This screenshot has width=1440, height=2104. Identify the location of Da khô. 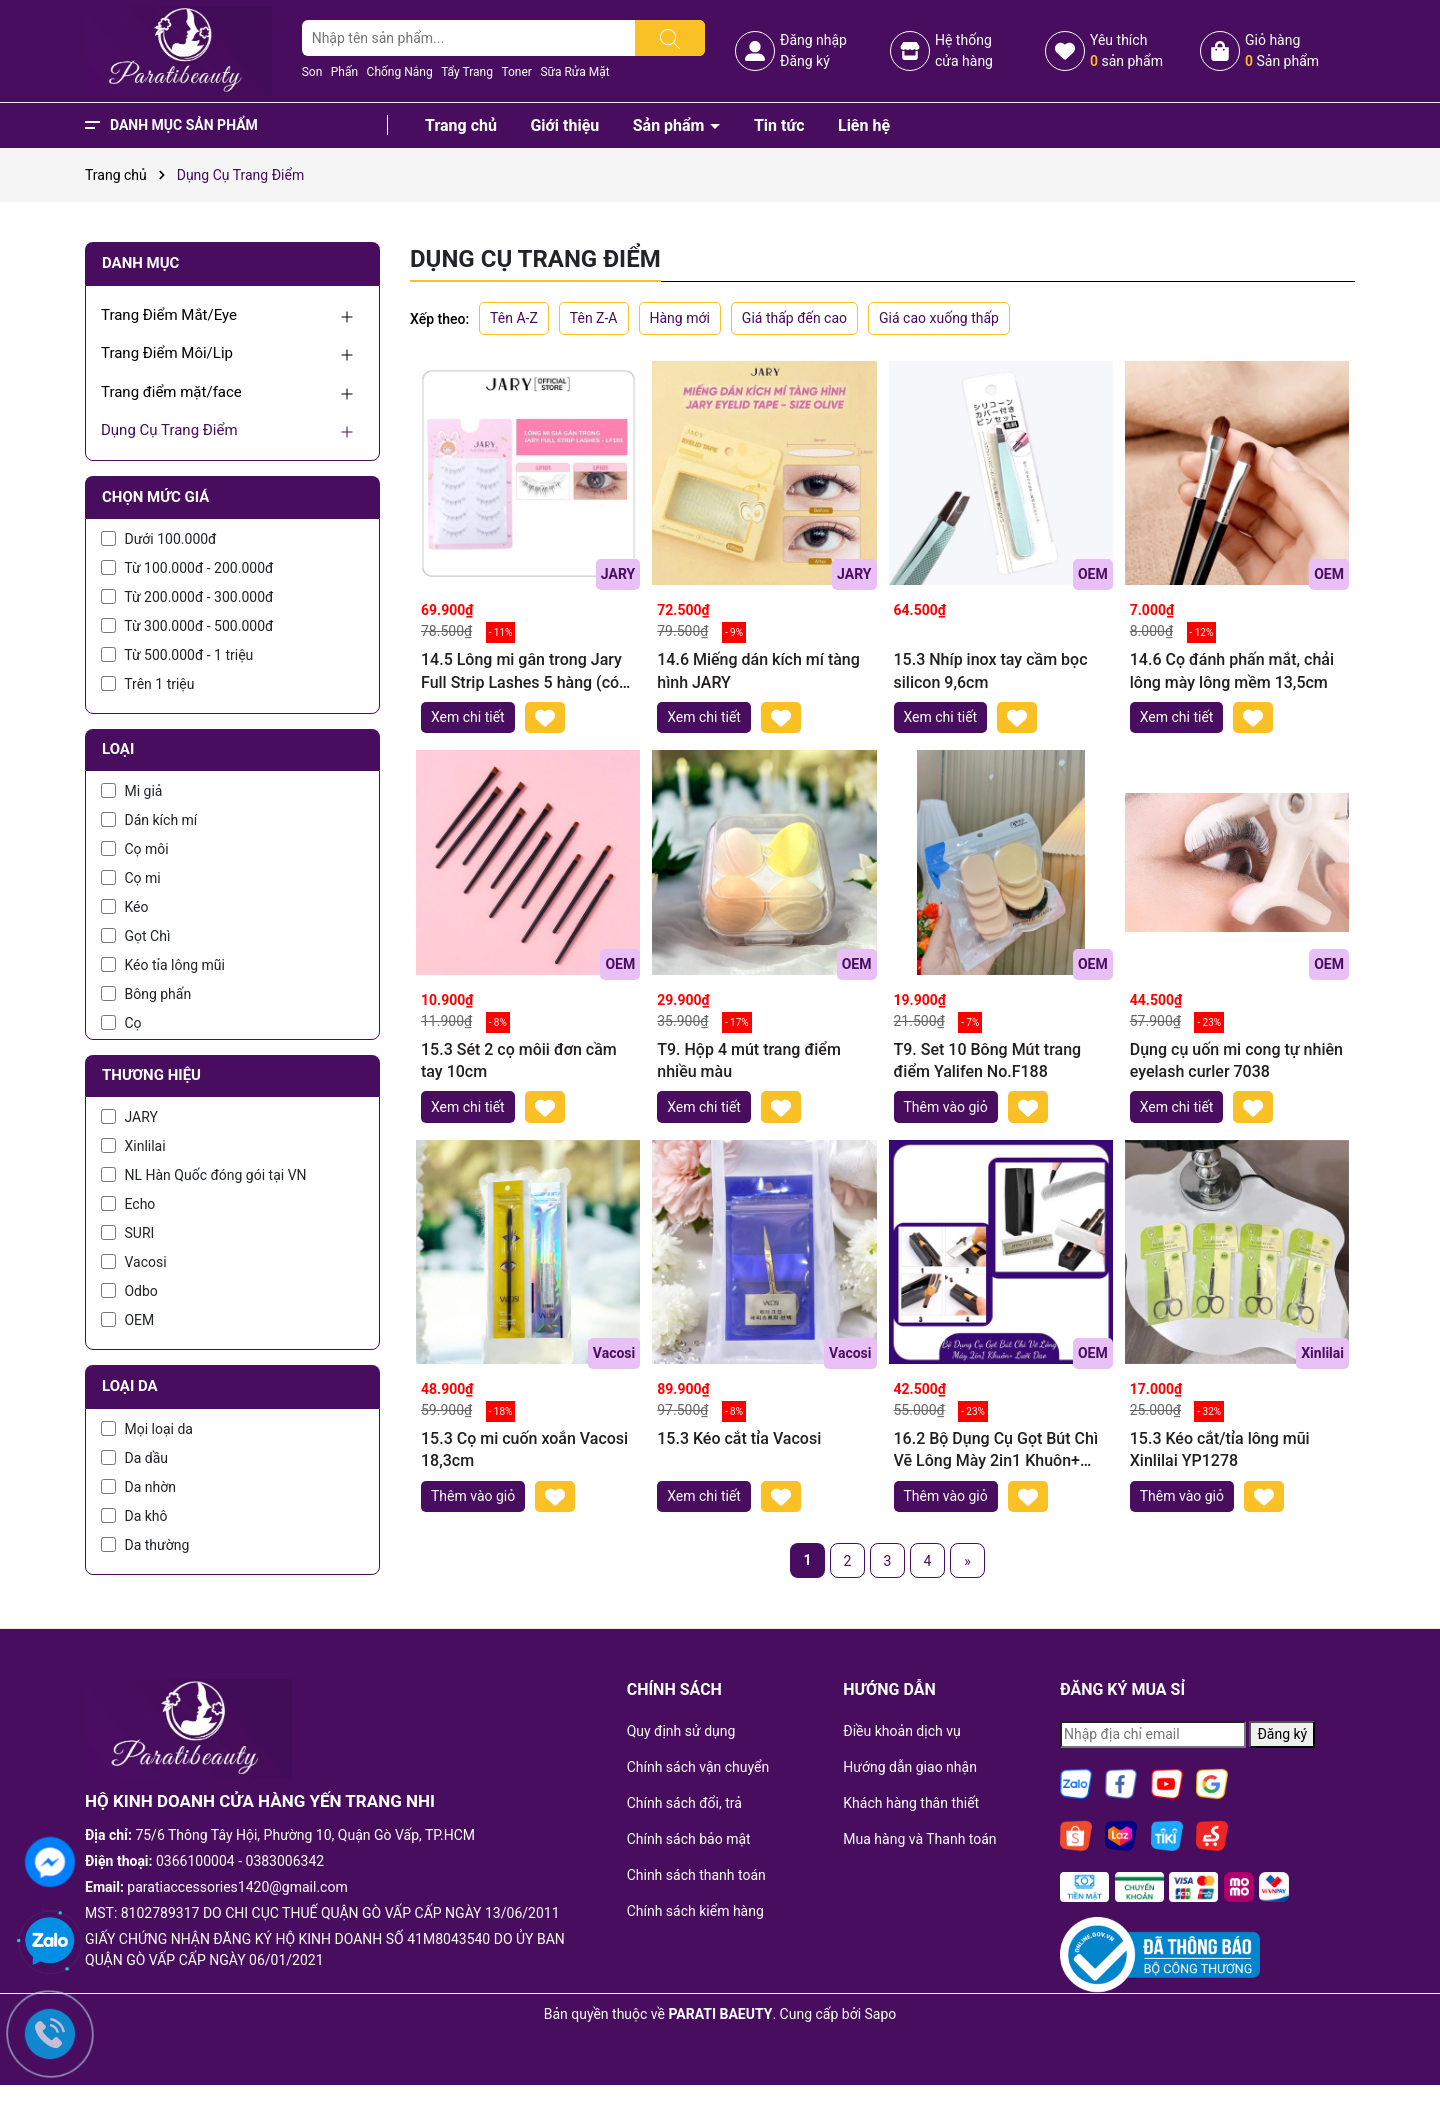
(134, 1516).